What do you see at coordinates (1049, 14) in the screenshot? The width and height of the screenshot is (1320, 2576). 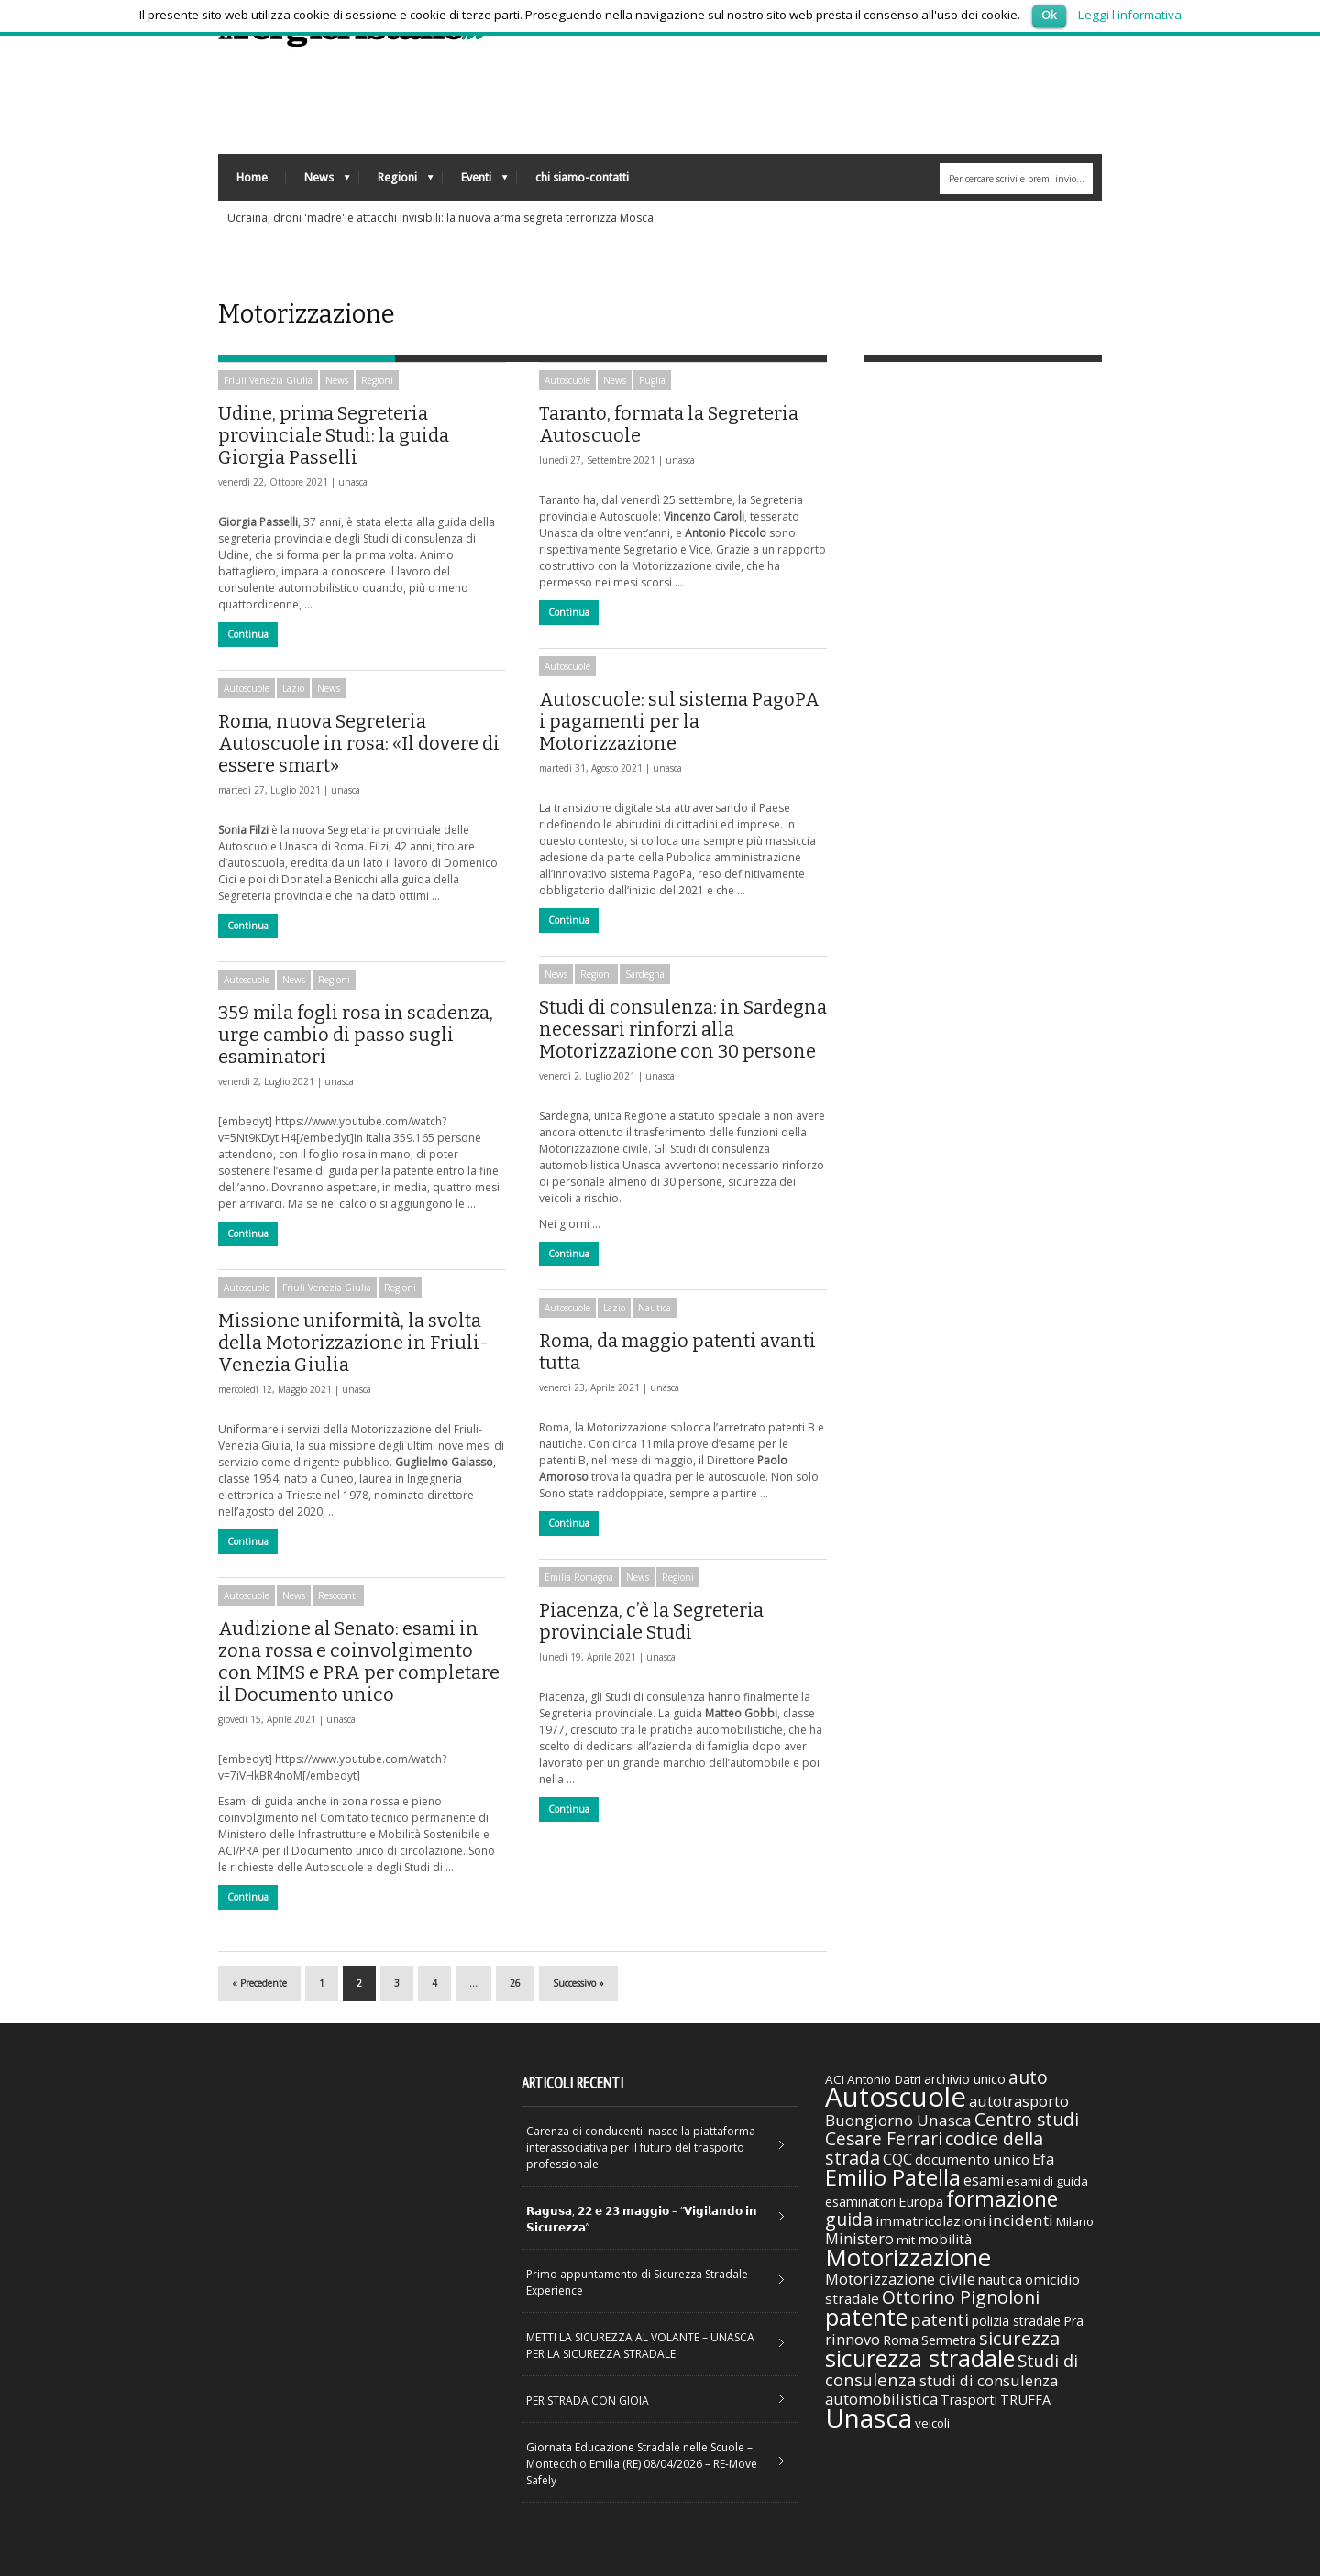 I see `Ok` at bounding box center [1049, 14].